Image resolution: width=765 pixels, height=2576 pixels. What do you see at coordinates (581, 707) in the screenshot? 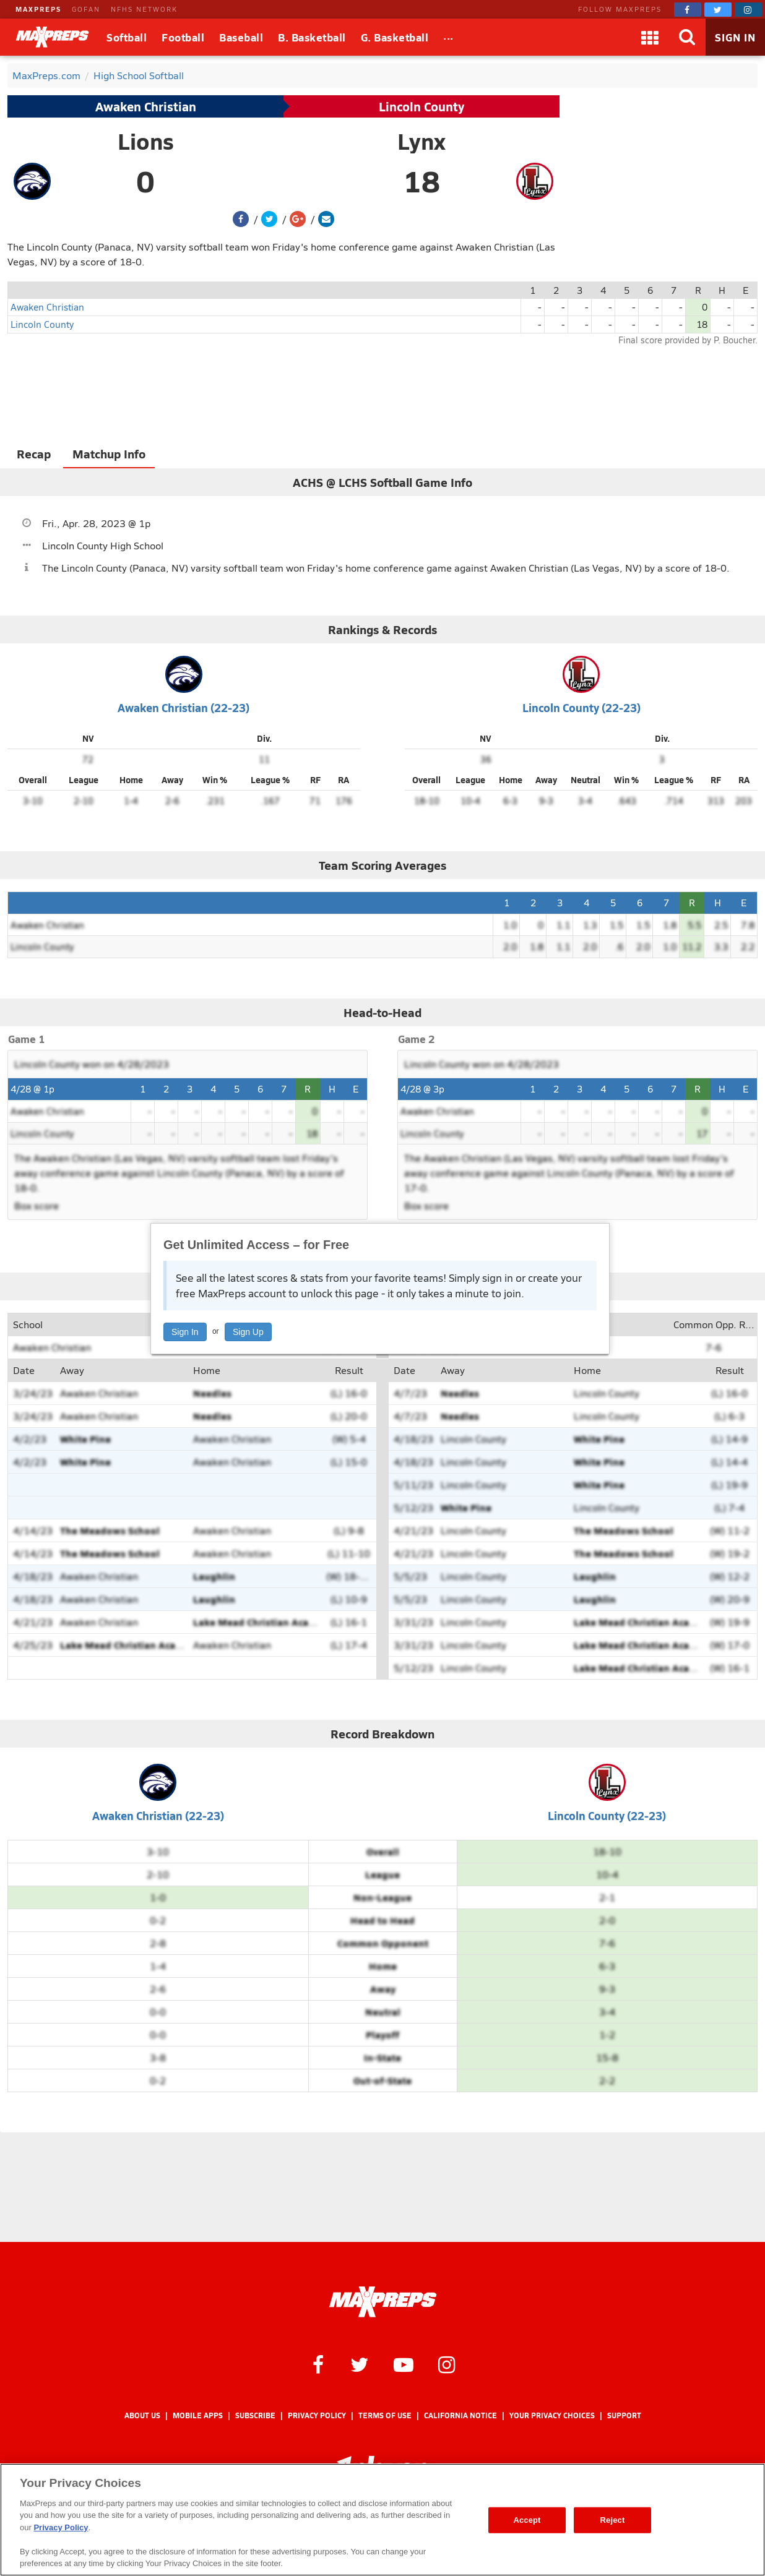
I see `Lincoln County (22-23)` at bounding box center [581, 707].